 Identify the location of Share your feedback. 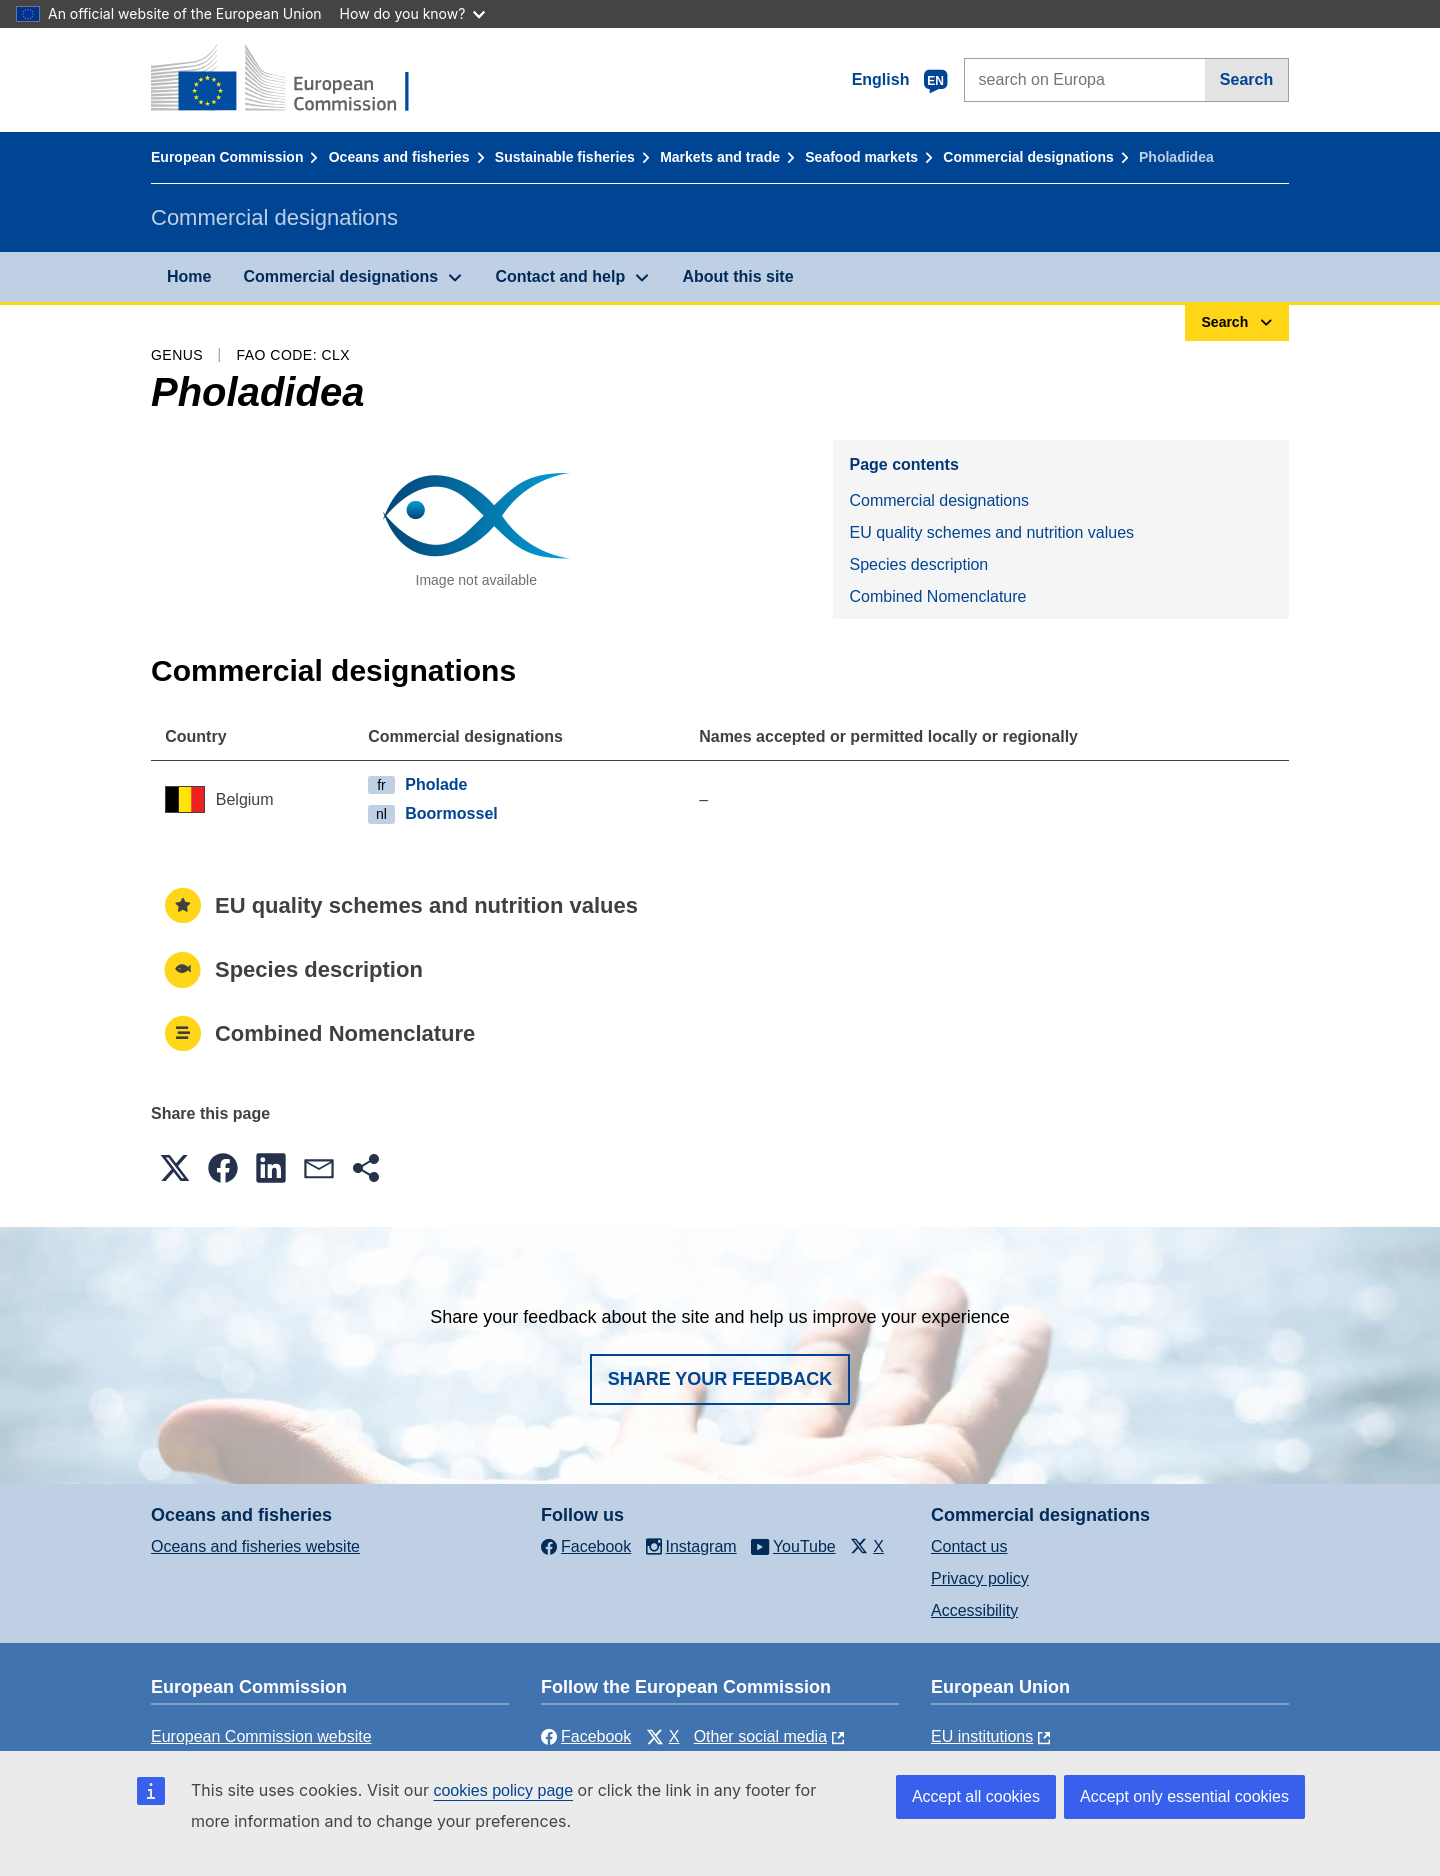
(720, 1379).